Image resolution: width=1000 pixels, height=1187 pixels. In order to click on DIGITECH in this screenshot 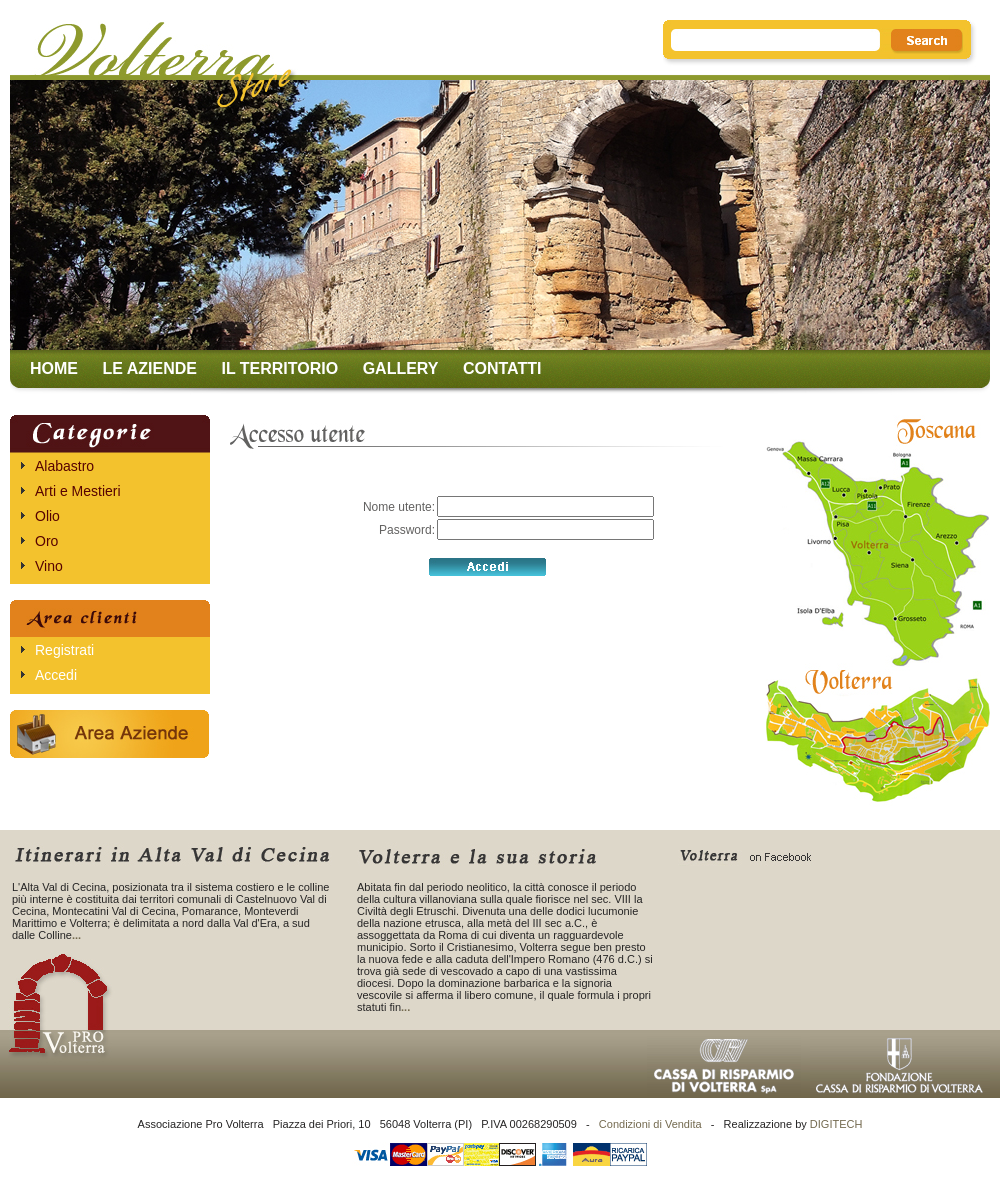, I will do `click(836, 1124)`.